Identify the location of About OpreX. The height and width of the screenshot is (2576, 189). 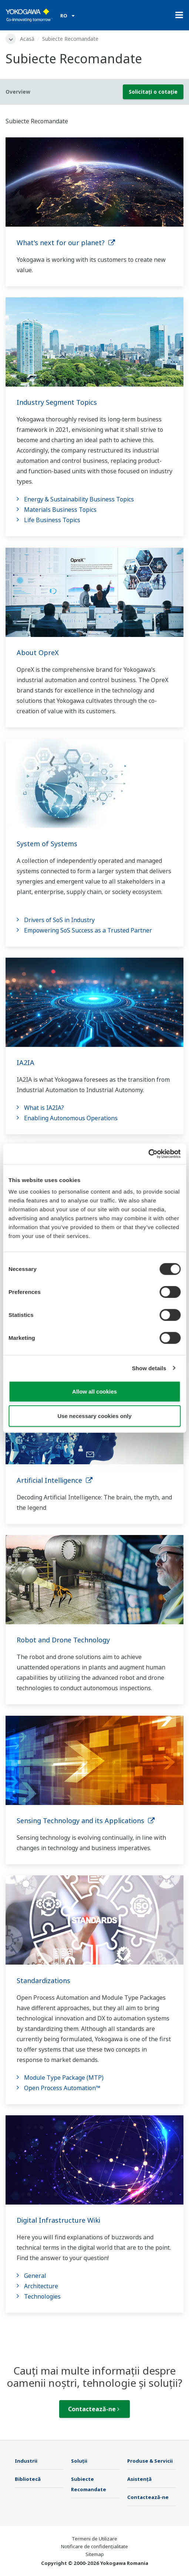
(38, 652).